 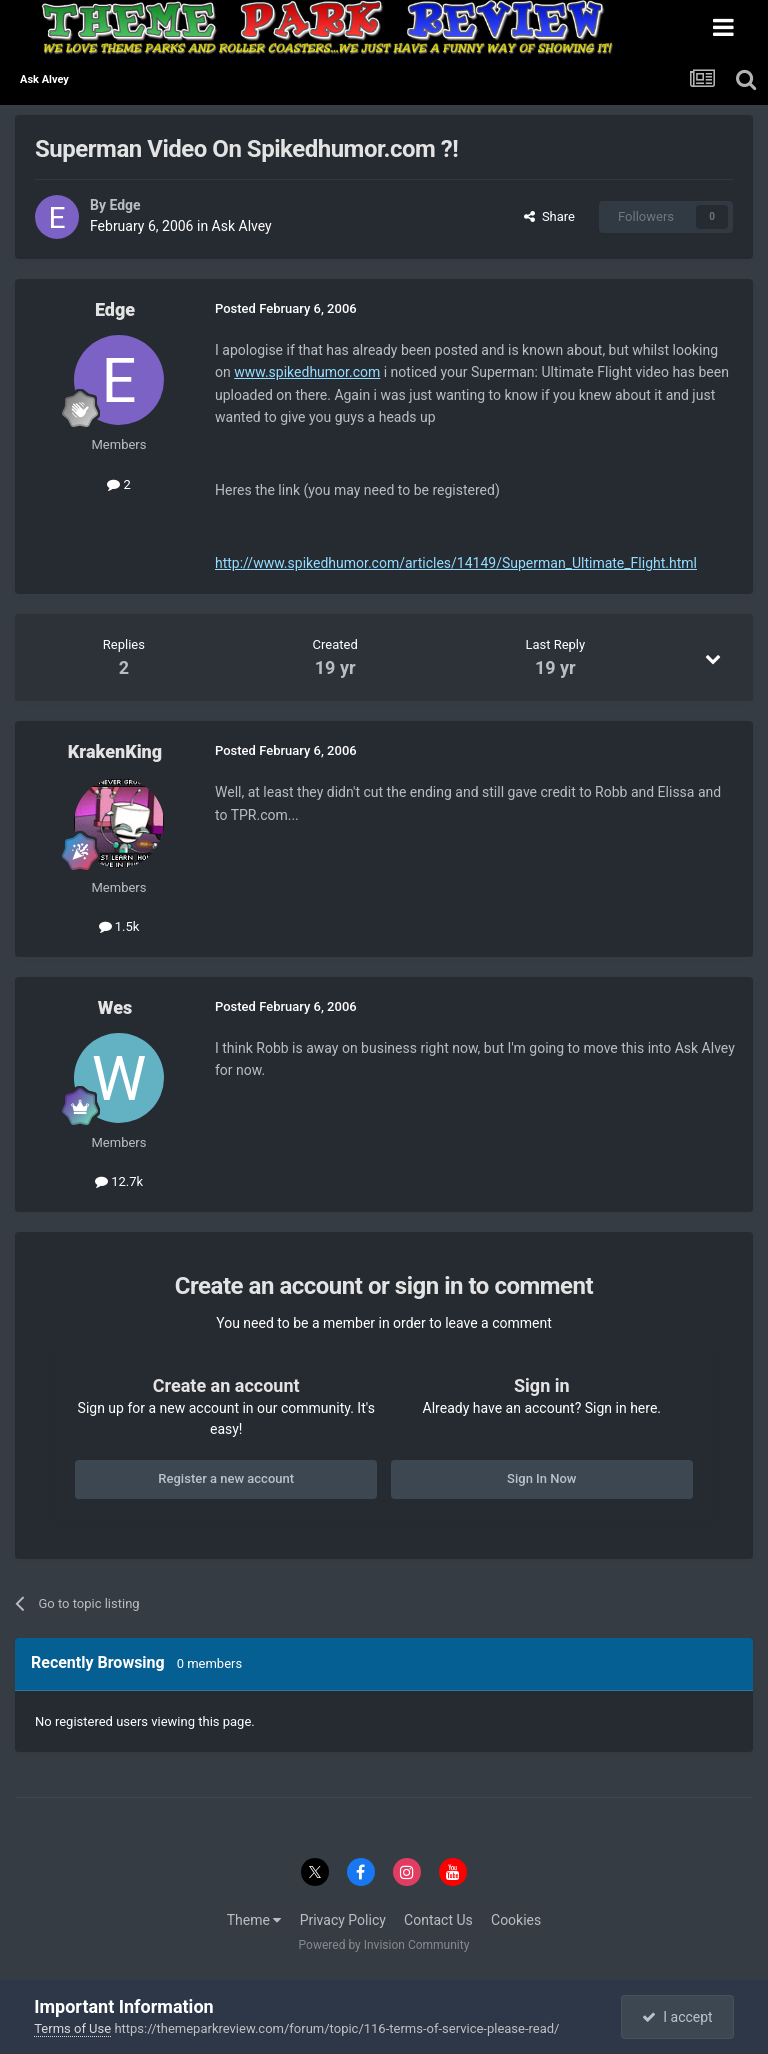 I want to click on Contact Us, so click(x=438, y=1920).